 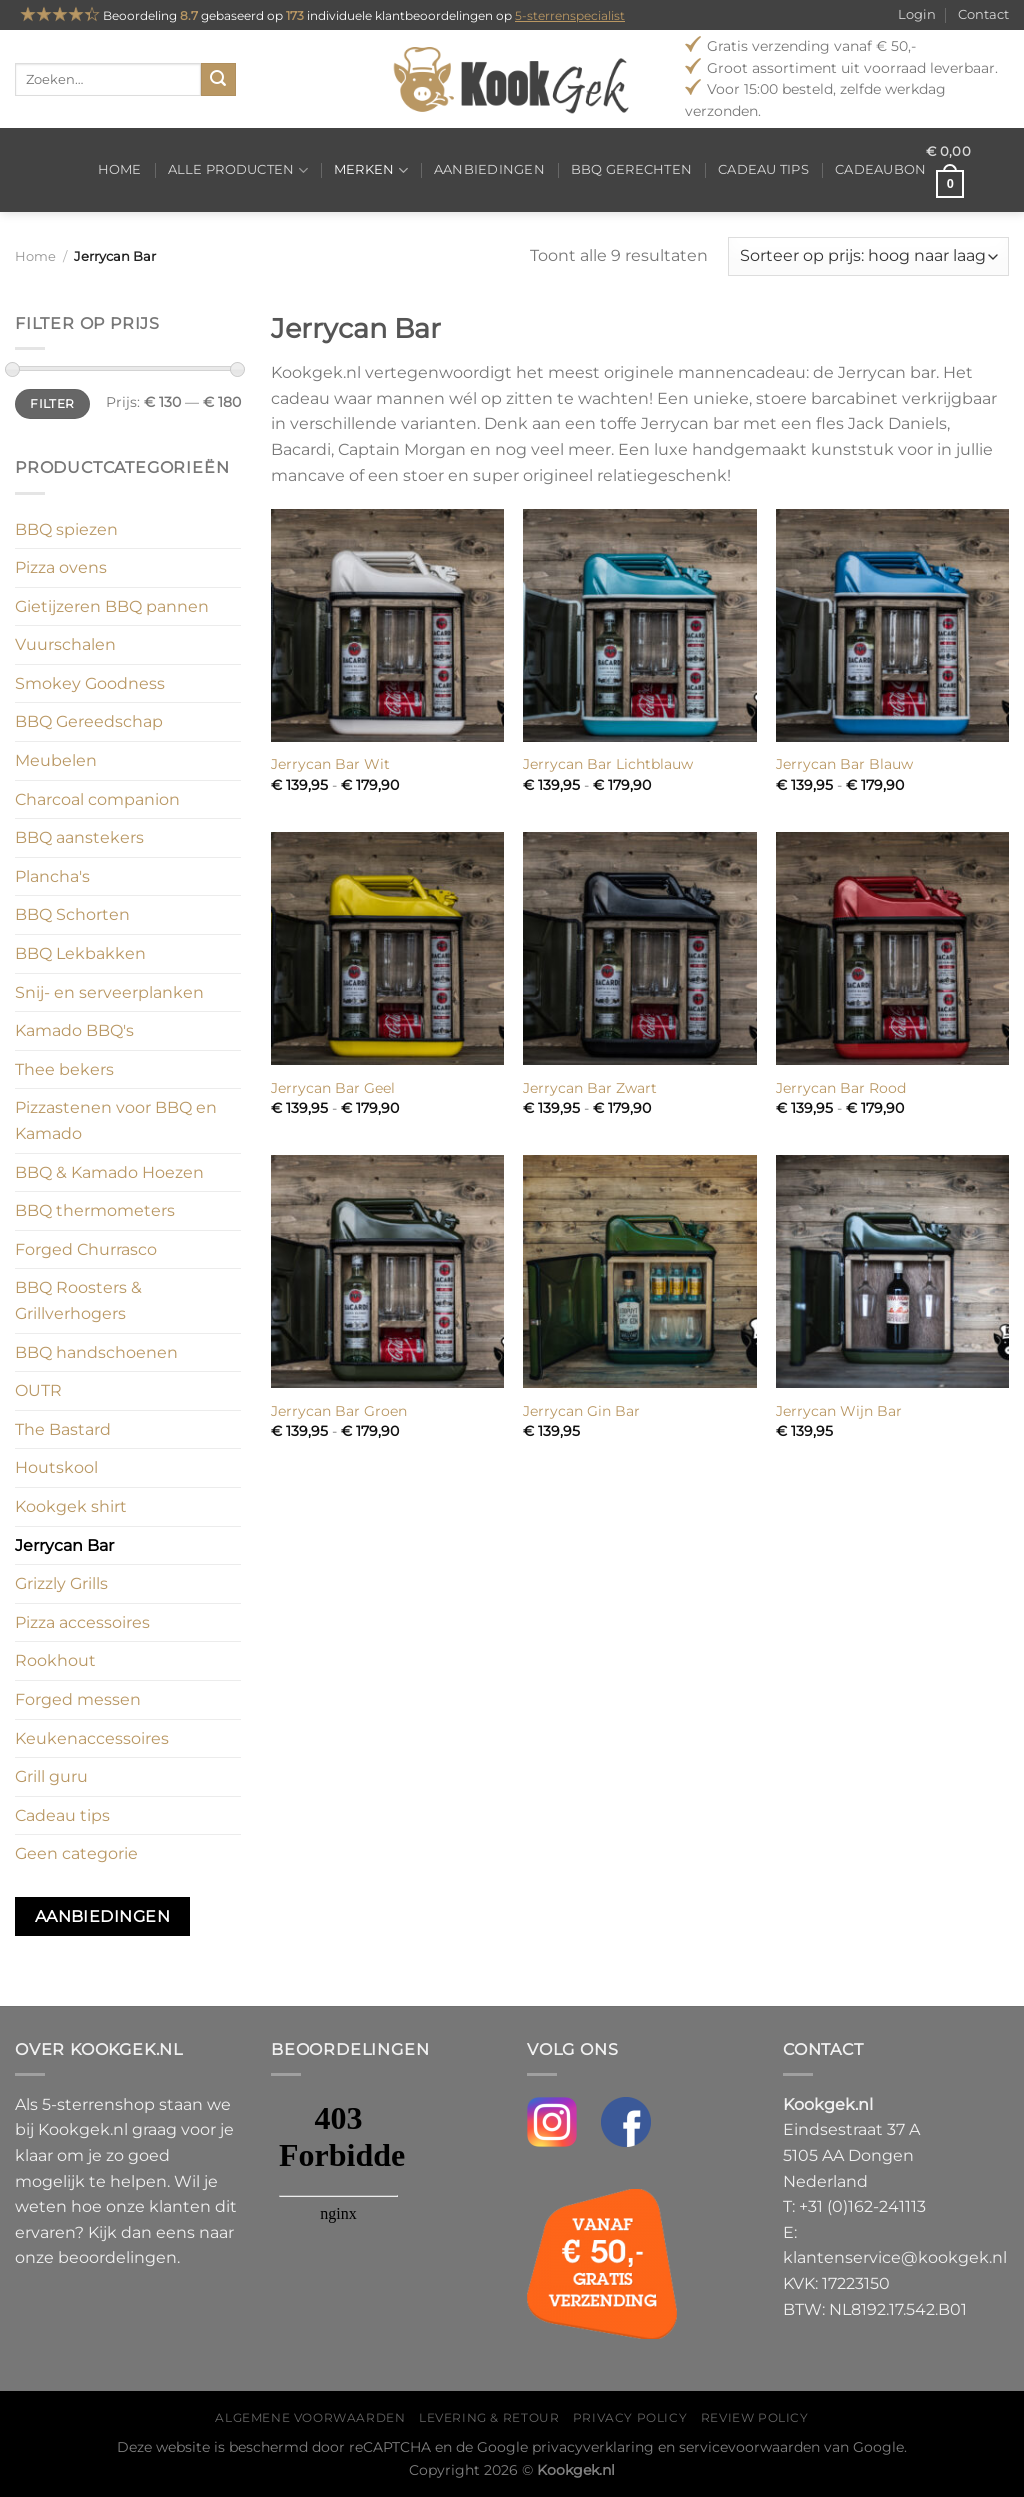 I want to click on Contact, so click(x=983, y=14).